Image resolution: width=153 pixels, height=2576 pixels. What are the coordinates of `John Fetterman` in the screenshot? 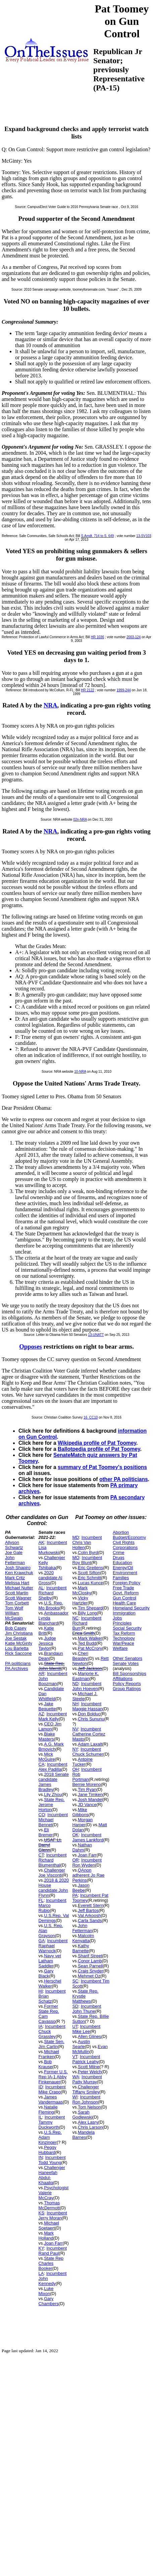 It's located at (15, 1560).